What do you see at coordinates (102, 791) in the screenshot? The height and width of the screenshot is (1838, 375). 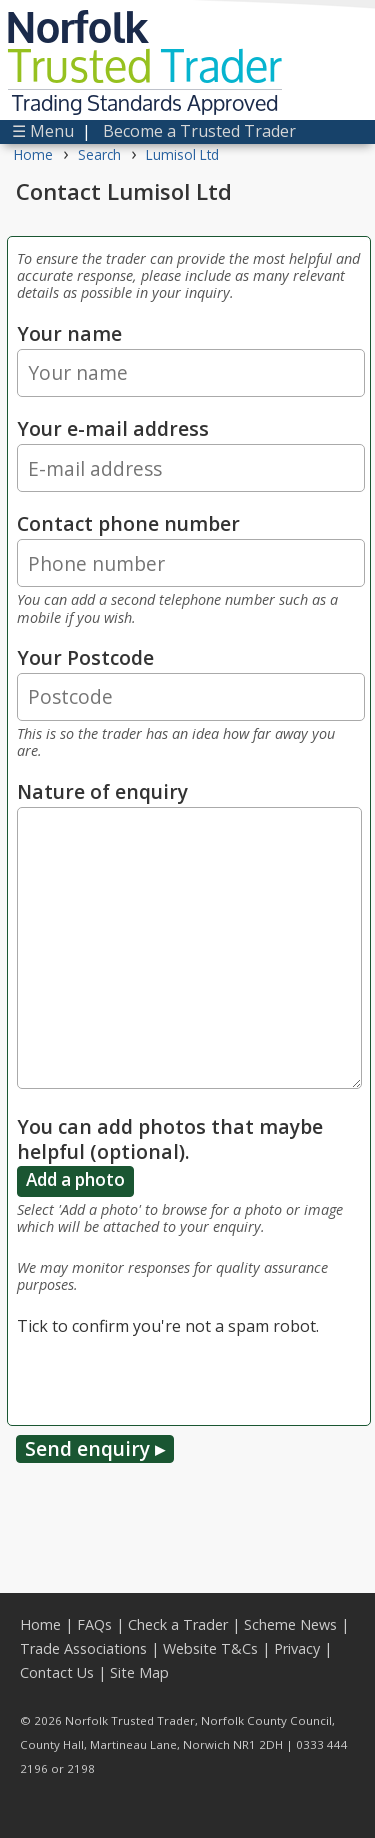 I see `Nature of enquiry` at bounding box center [102, 791].